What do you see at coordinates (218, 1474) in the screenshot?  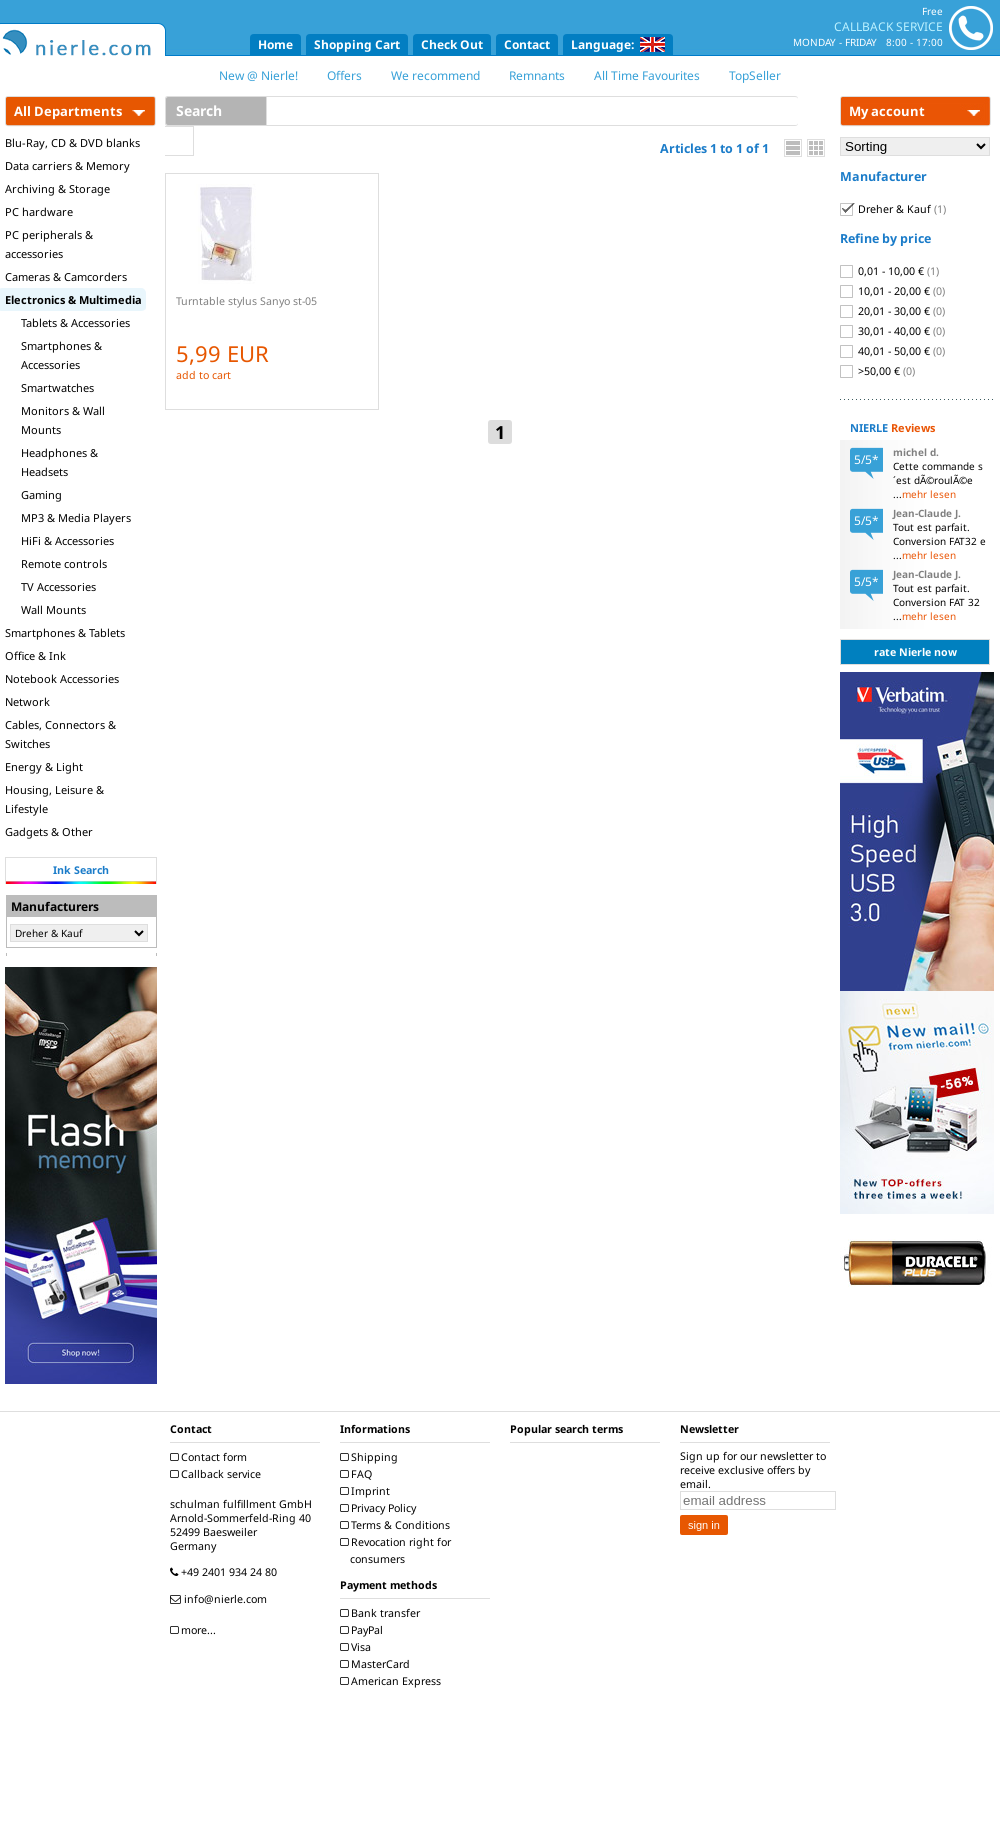 I see `Callback service` at bounding box center [218, 1474].